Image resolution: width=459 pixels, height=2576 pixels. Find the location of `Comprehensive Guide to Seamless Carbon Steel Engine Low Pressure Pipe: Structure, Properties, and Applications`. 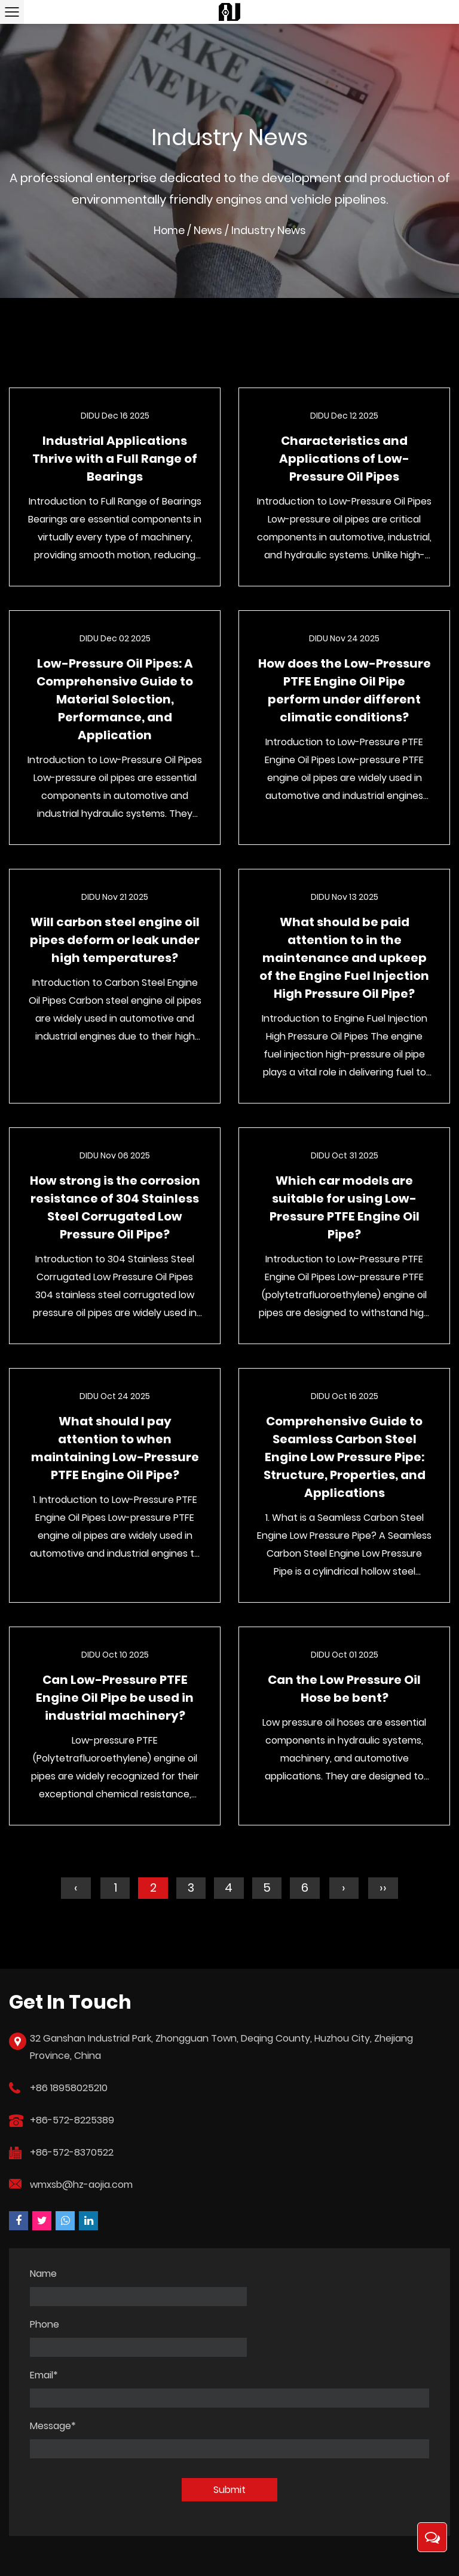

Comprehensive Guide to Seamless Carbon Steel Engine Low Pressure Pipe: Structure, Properties, and Applications is located at coordinates (345, 1459).